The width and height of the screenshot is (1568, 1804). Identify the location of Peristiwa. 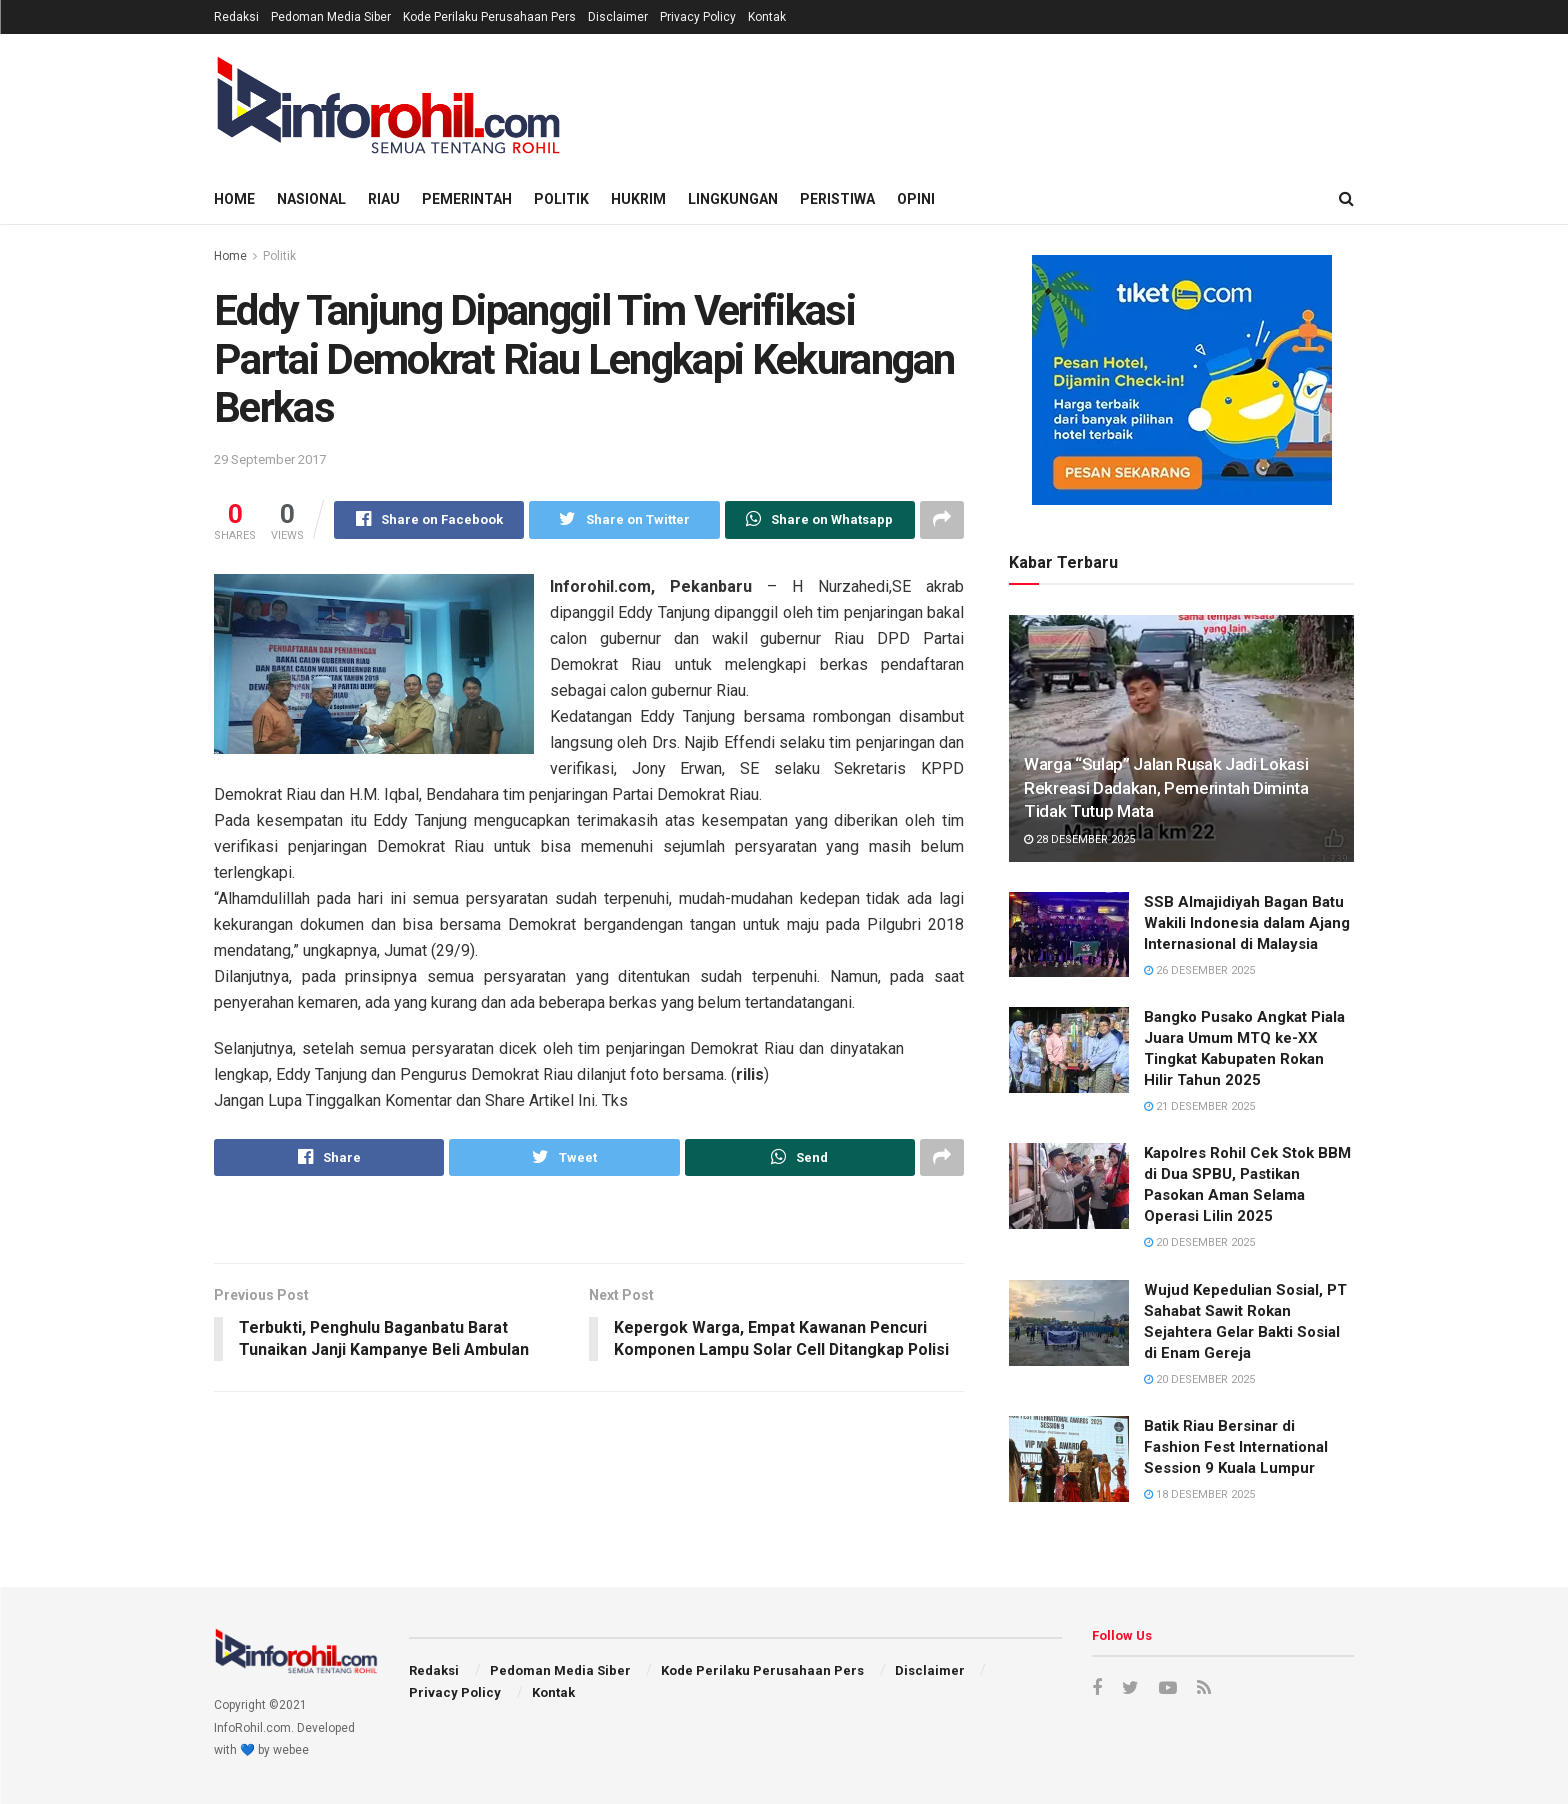
(837, 199).